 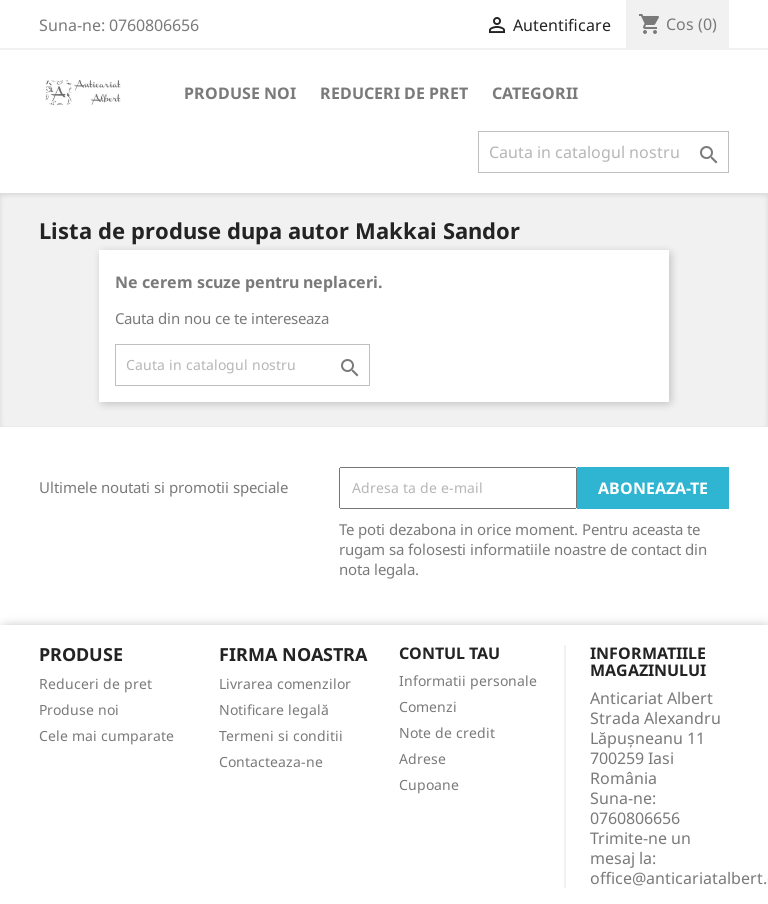 What do you see at coordinates (422, 758) in the screenshot?
I see `Adrese` at bounding box center [422, 758].